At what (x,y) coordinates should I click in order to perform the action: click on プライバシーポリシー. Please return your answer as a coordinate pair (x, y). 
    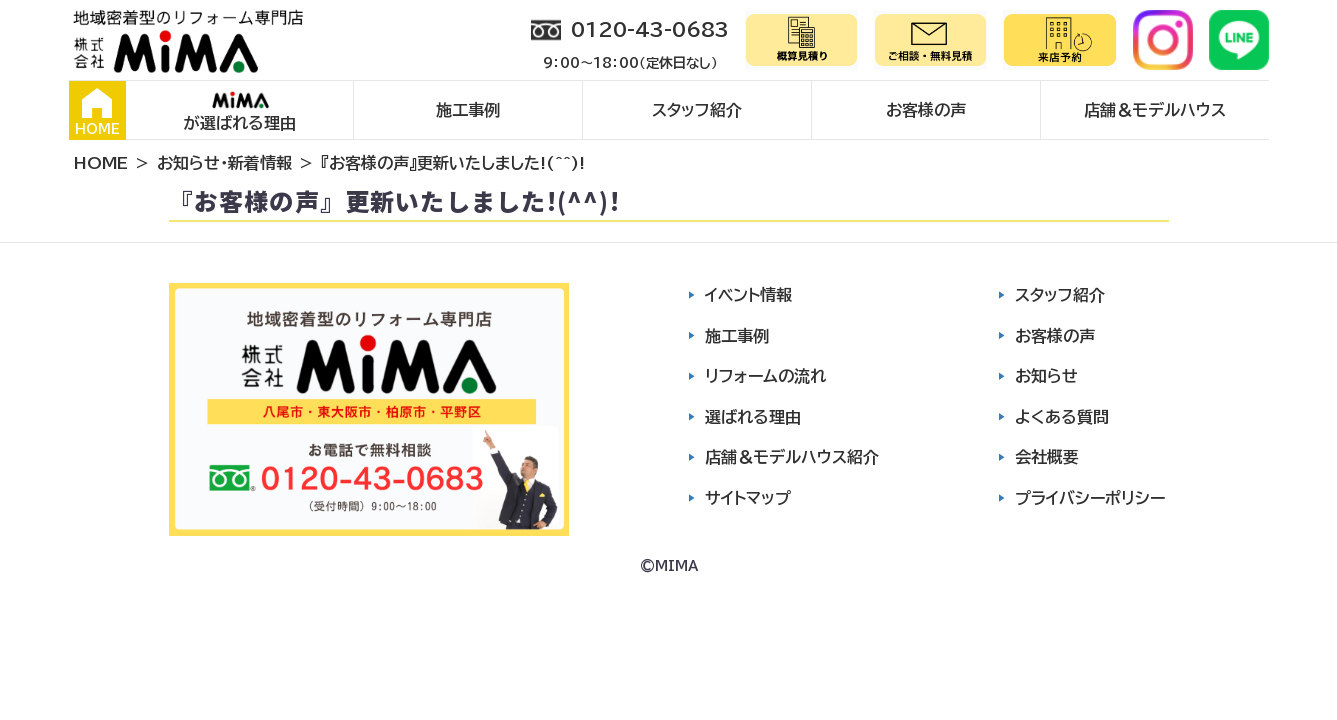
    Looking at the image, I should click on (1090, 498).